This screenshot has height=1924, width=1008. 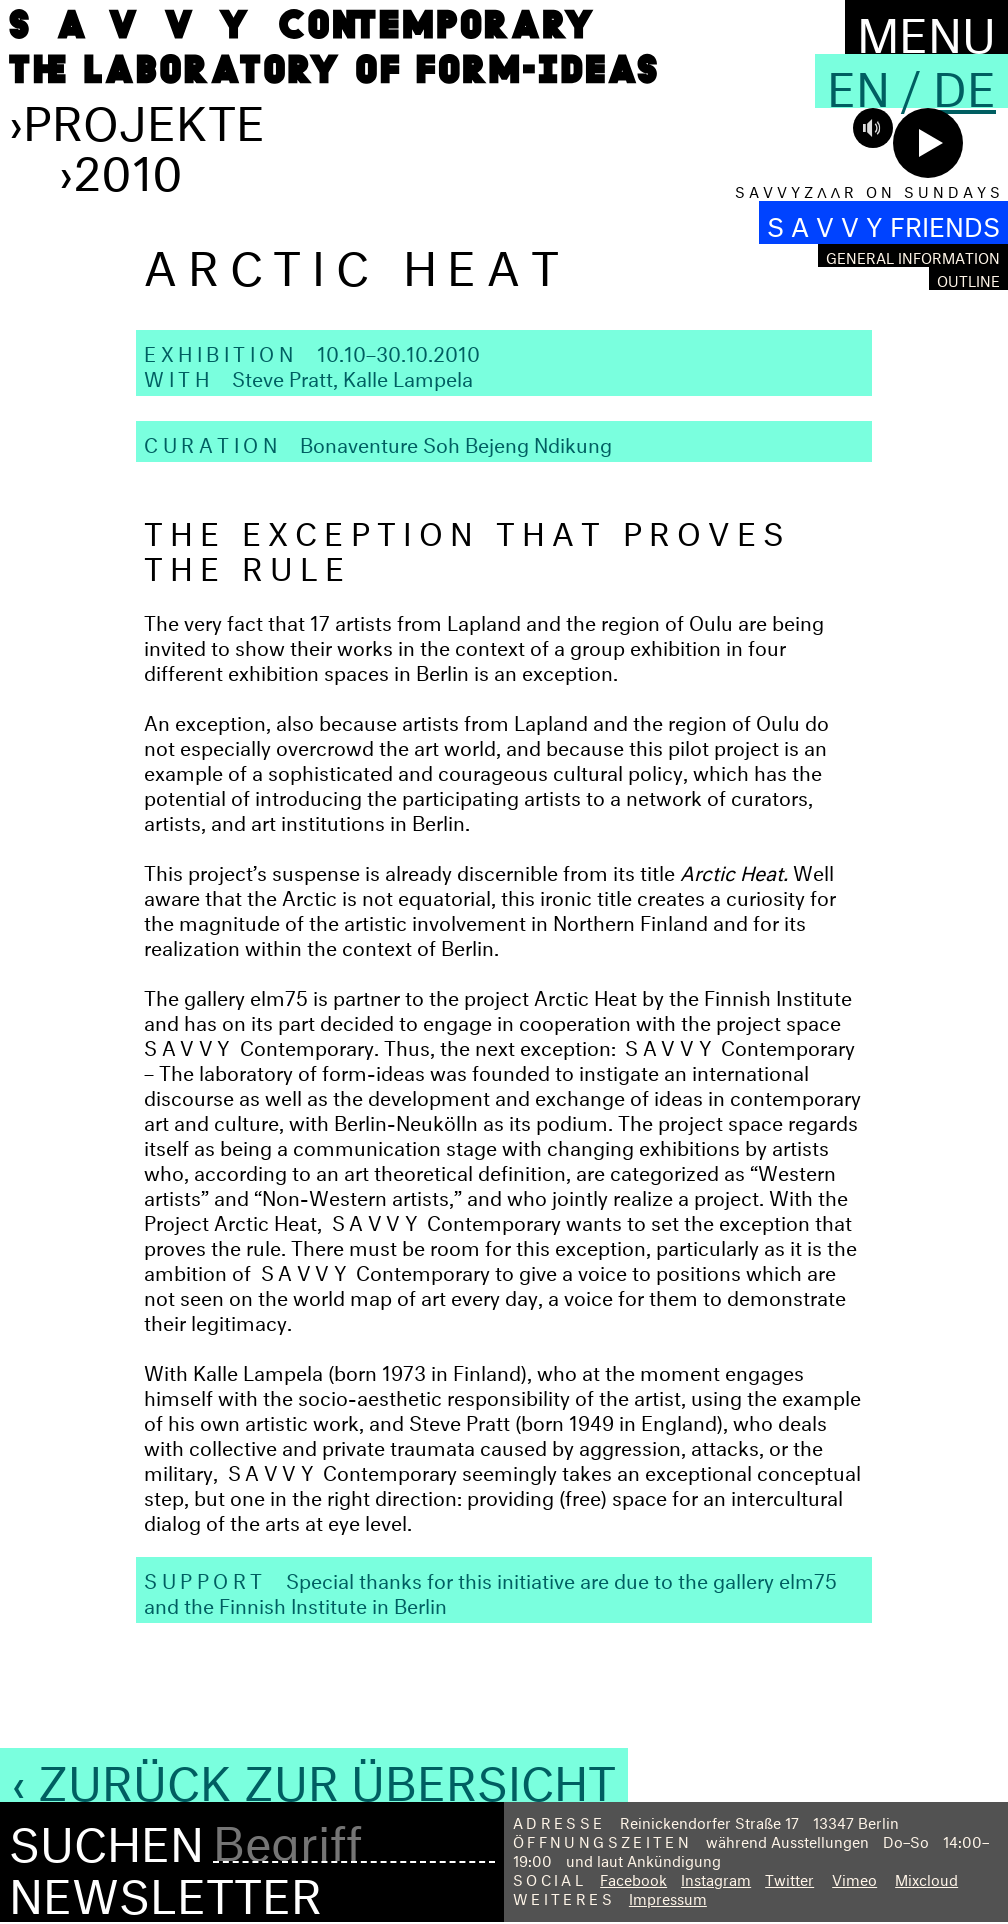 I want to click on Instagram, so click(x=716, y=1877).